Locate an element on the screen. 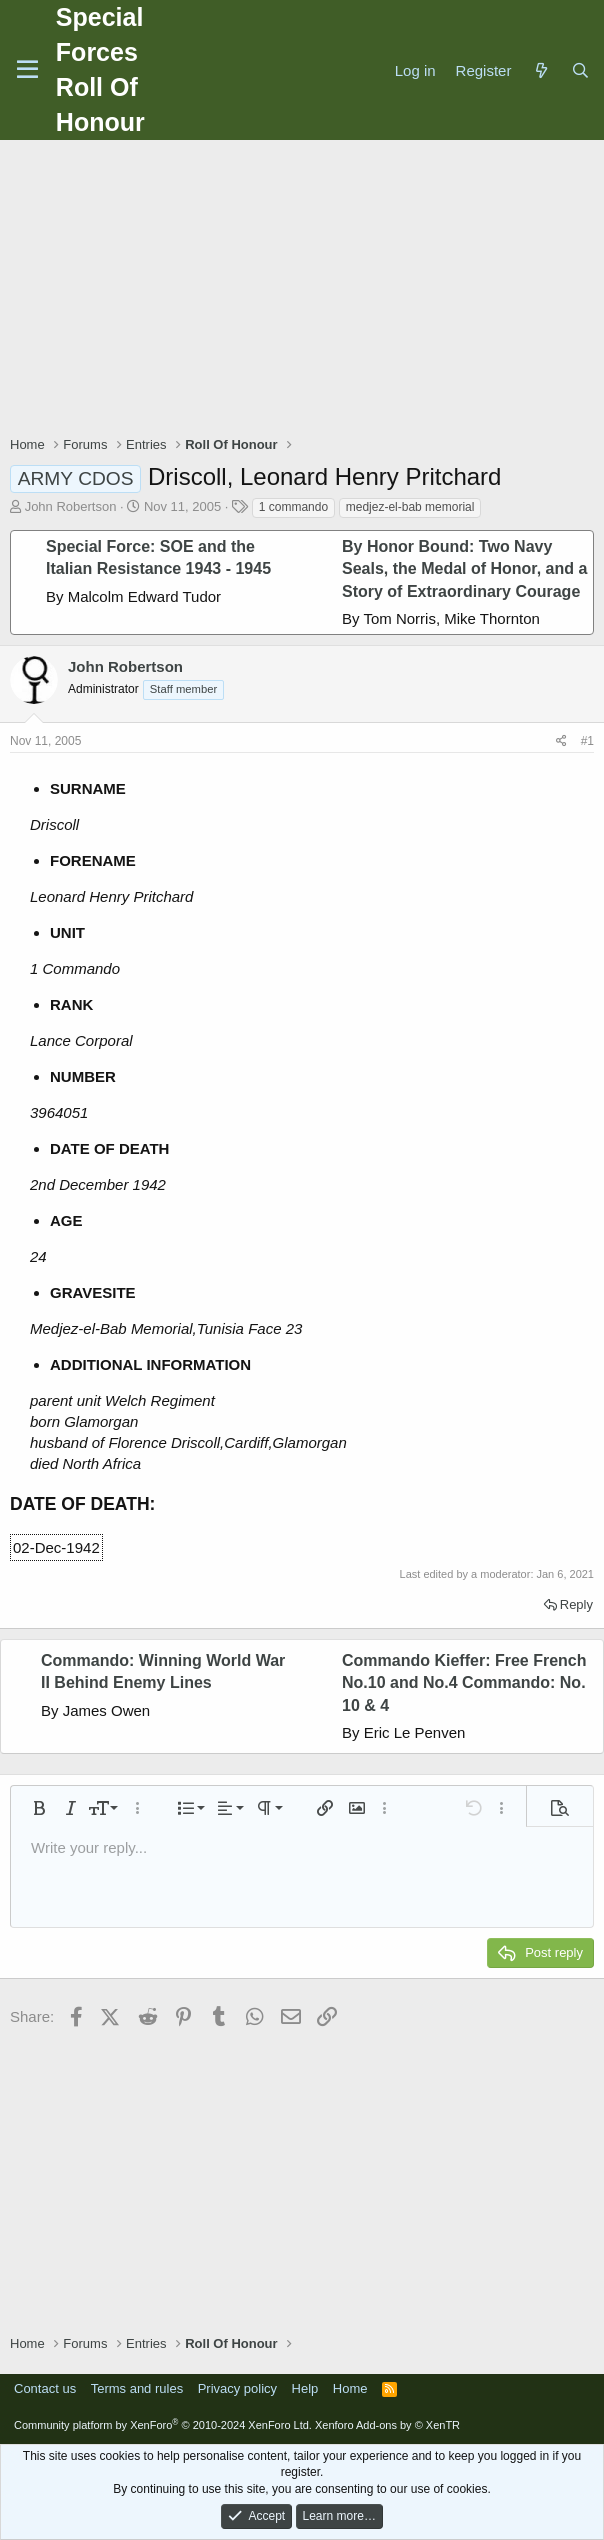 The image size is (604, 2540). #1 is located at coordinates (587, 741).